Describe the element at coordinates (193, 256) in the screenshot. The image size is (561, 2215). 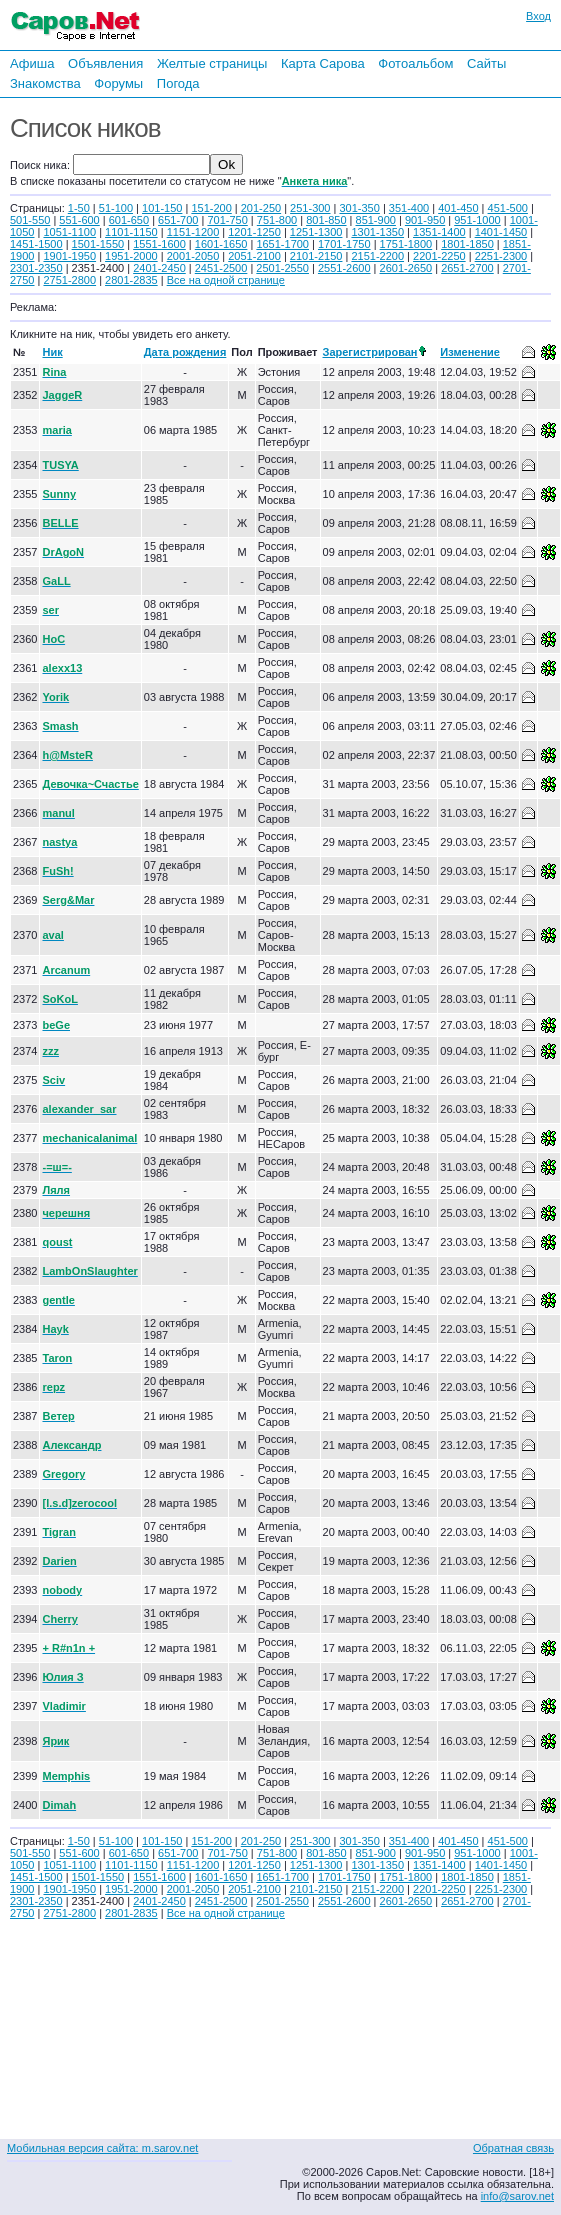
I see `2001-2050` at that location.